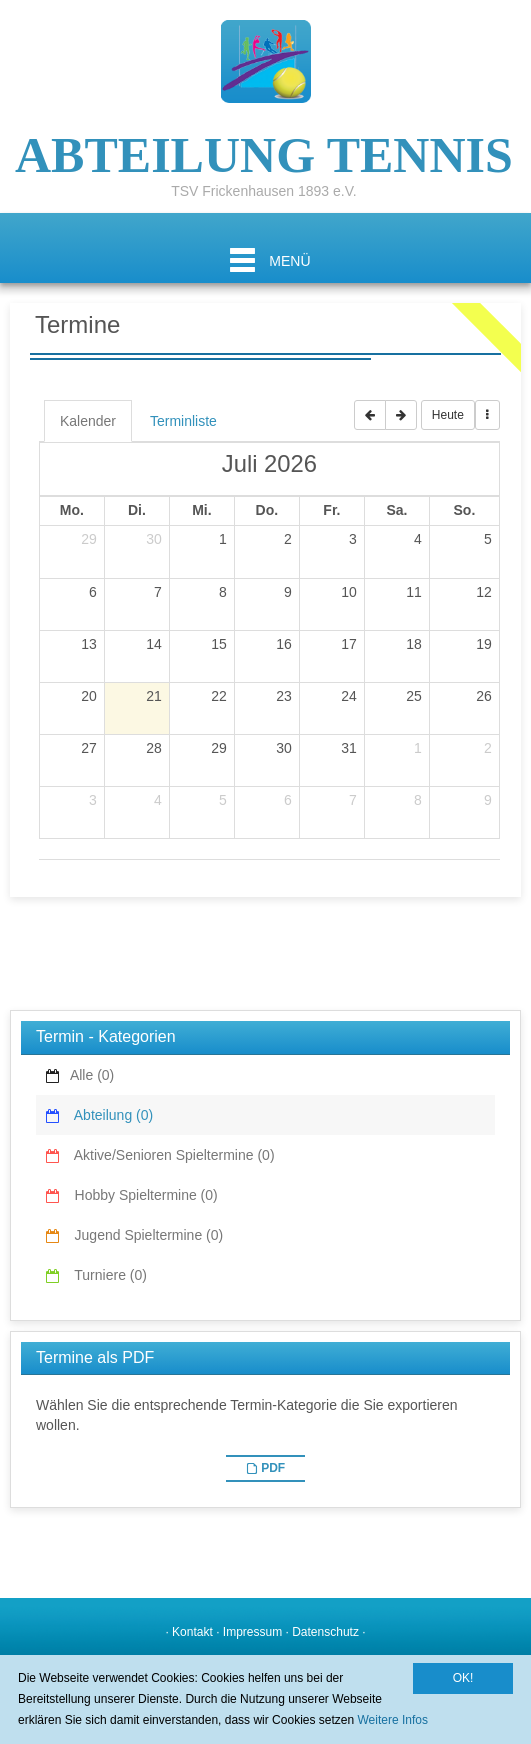  I want to click on Kontakt, so click(192, 1632).